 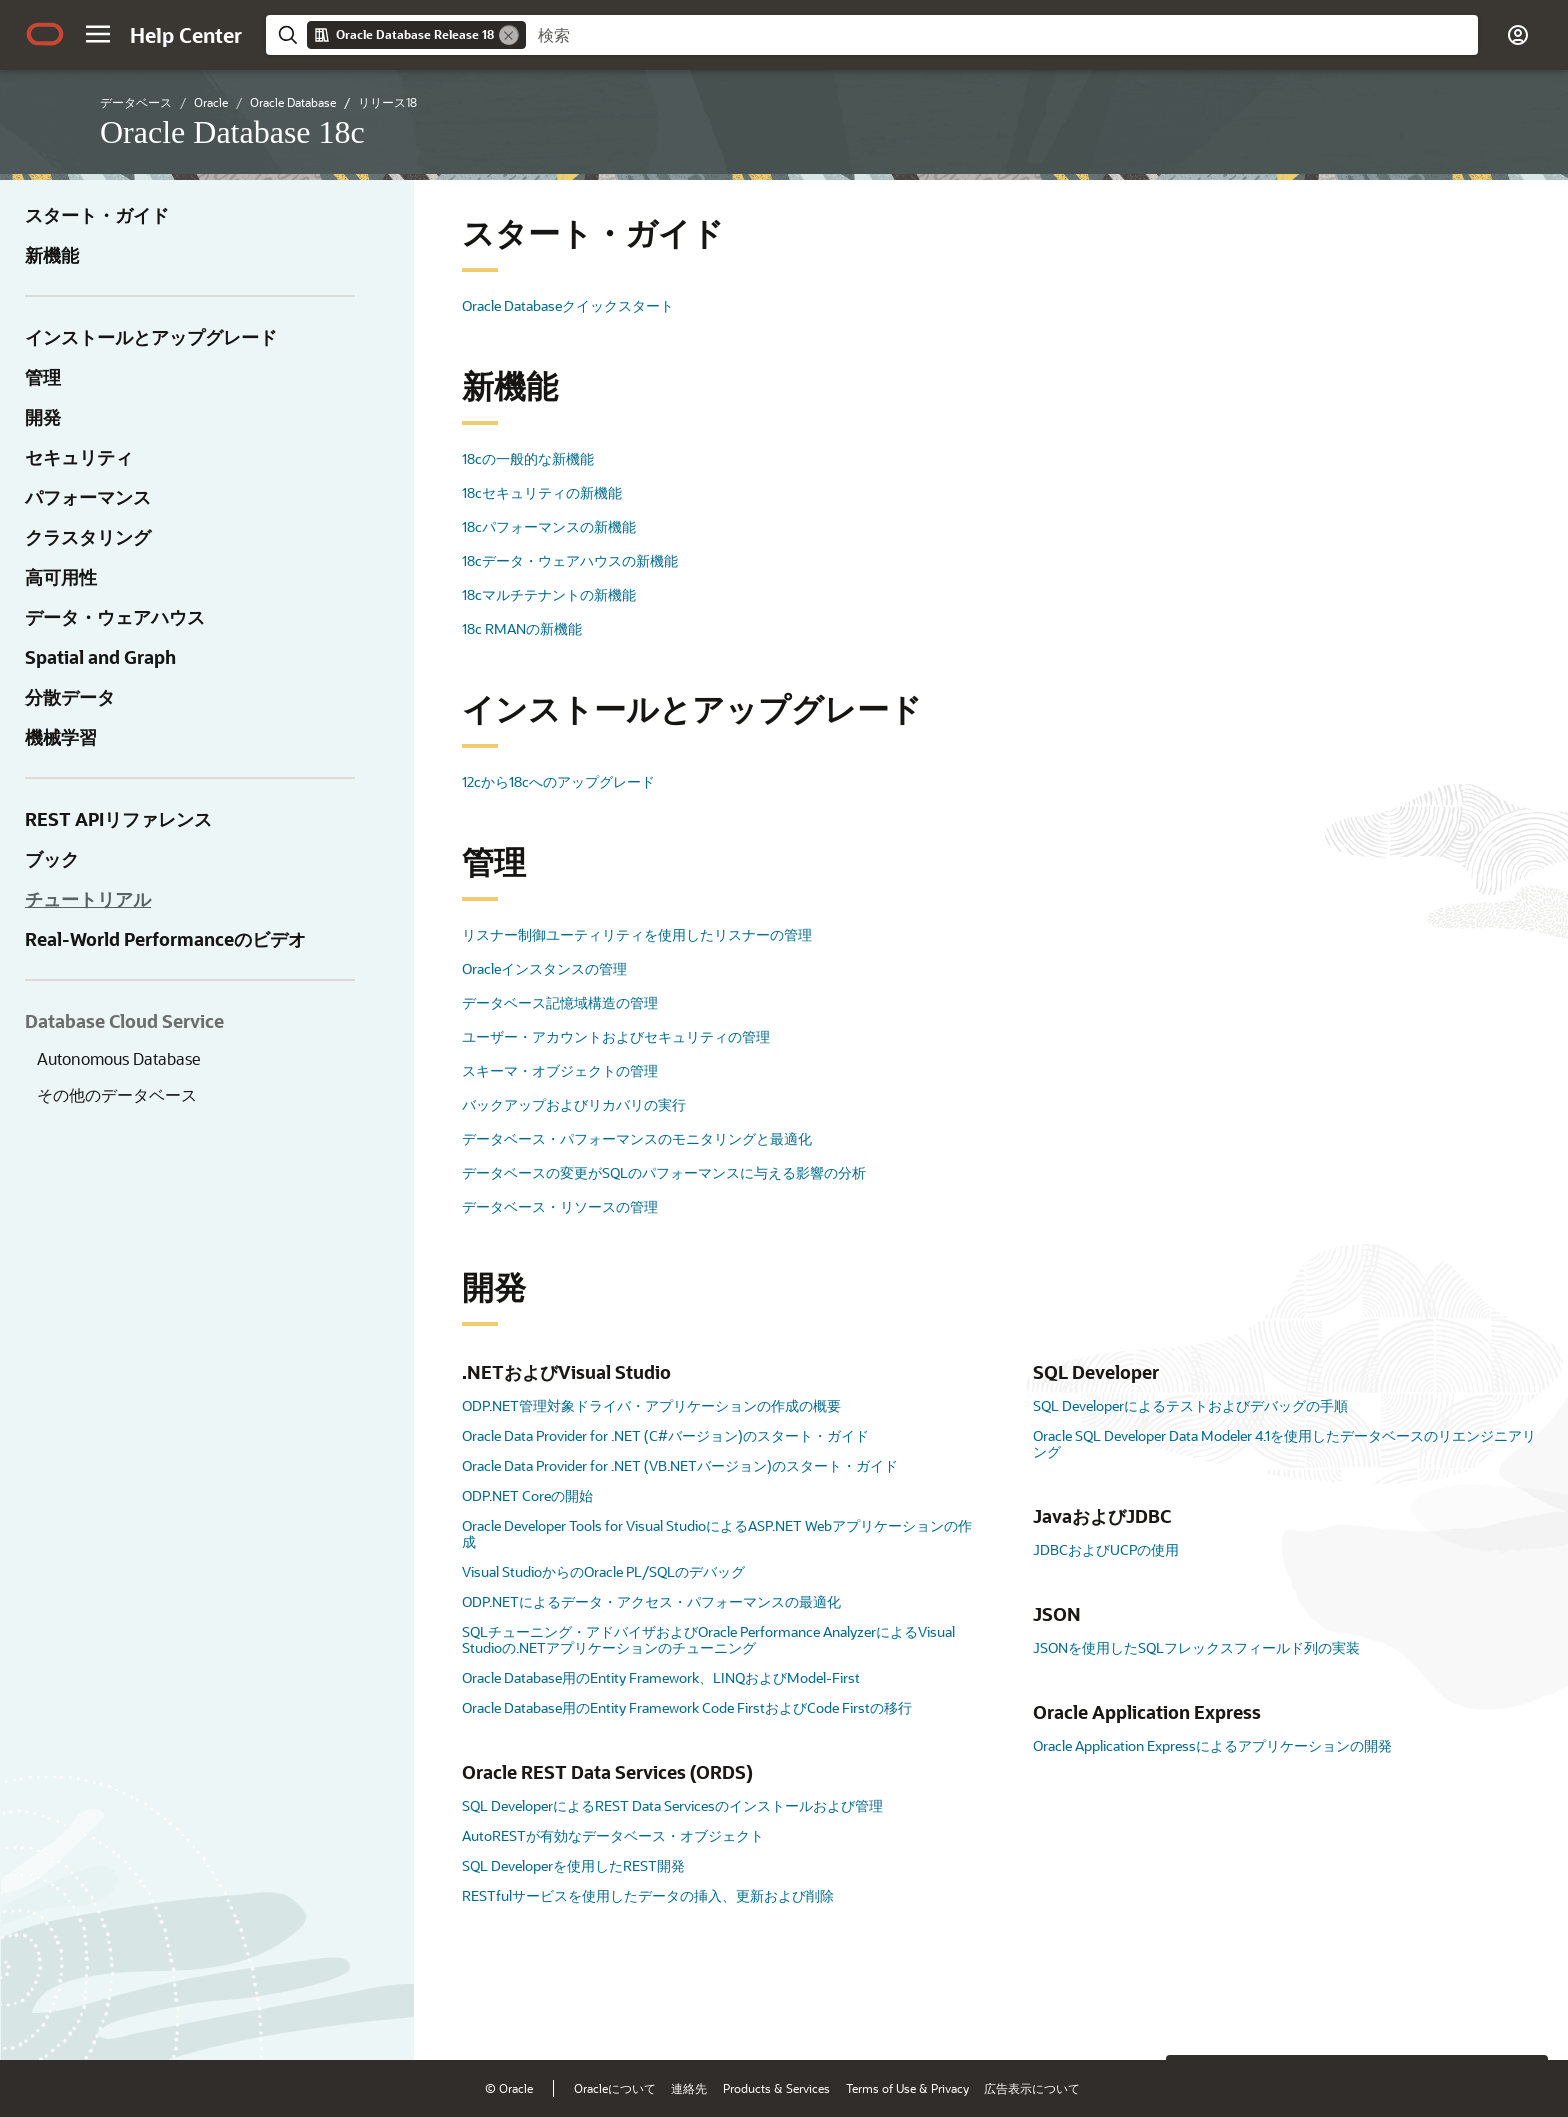 What do you see at coordinates (664, 1172) in the screenshot?
I see `データベースの変更がSQLのパフォーマンスに与える影響の分析` at bounding box center [664, 1172].